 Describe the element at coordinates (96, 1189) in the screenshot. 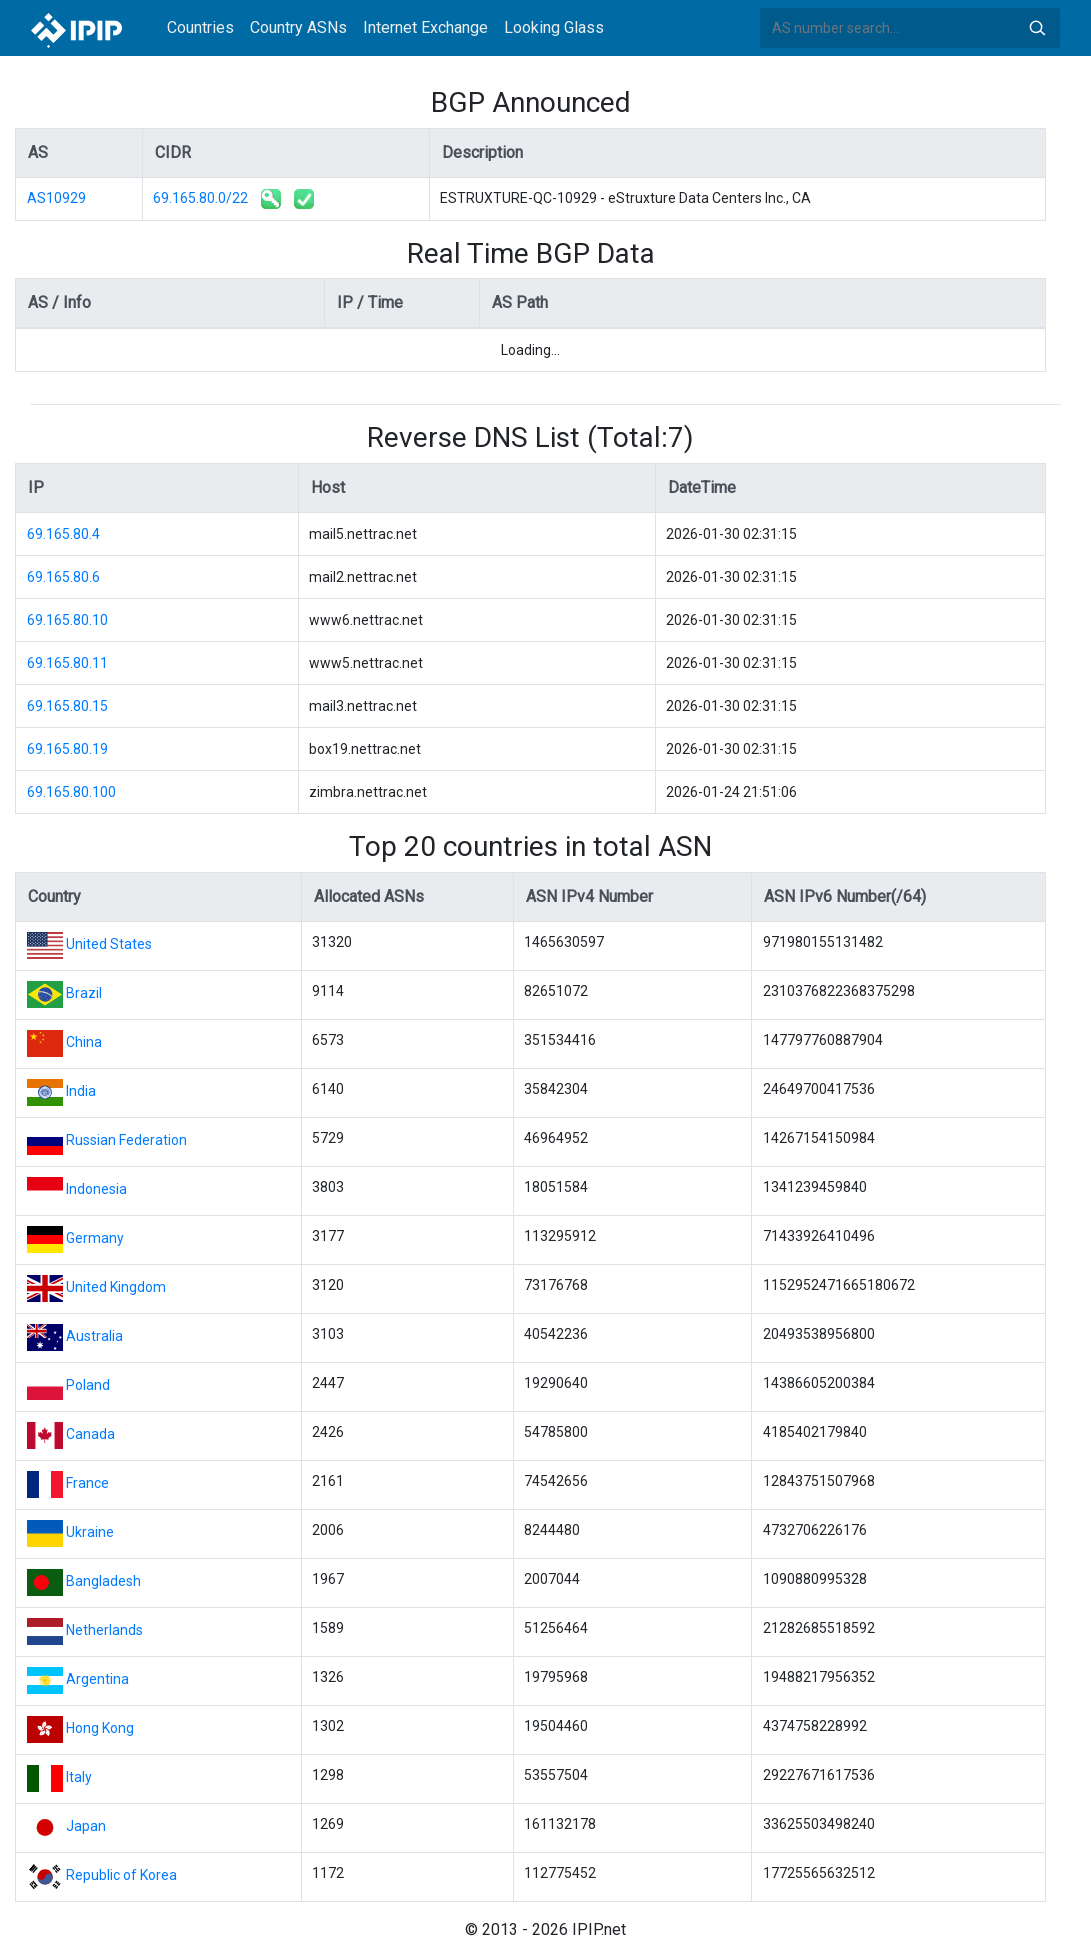

I see `Indonesia` at that location.